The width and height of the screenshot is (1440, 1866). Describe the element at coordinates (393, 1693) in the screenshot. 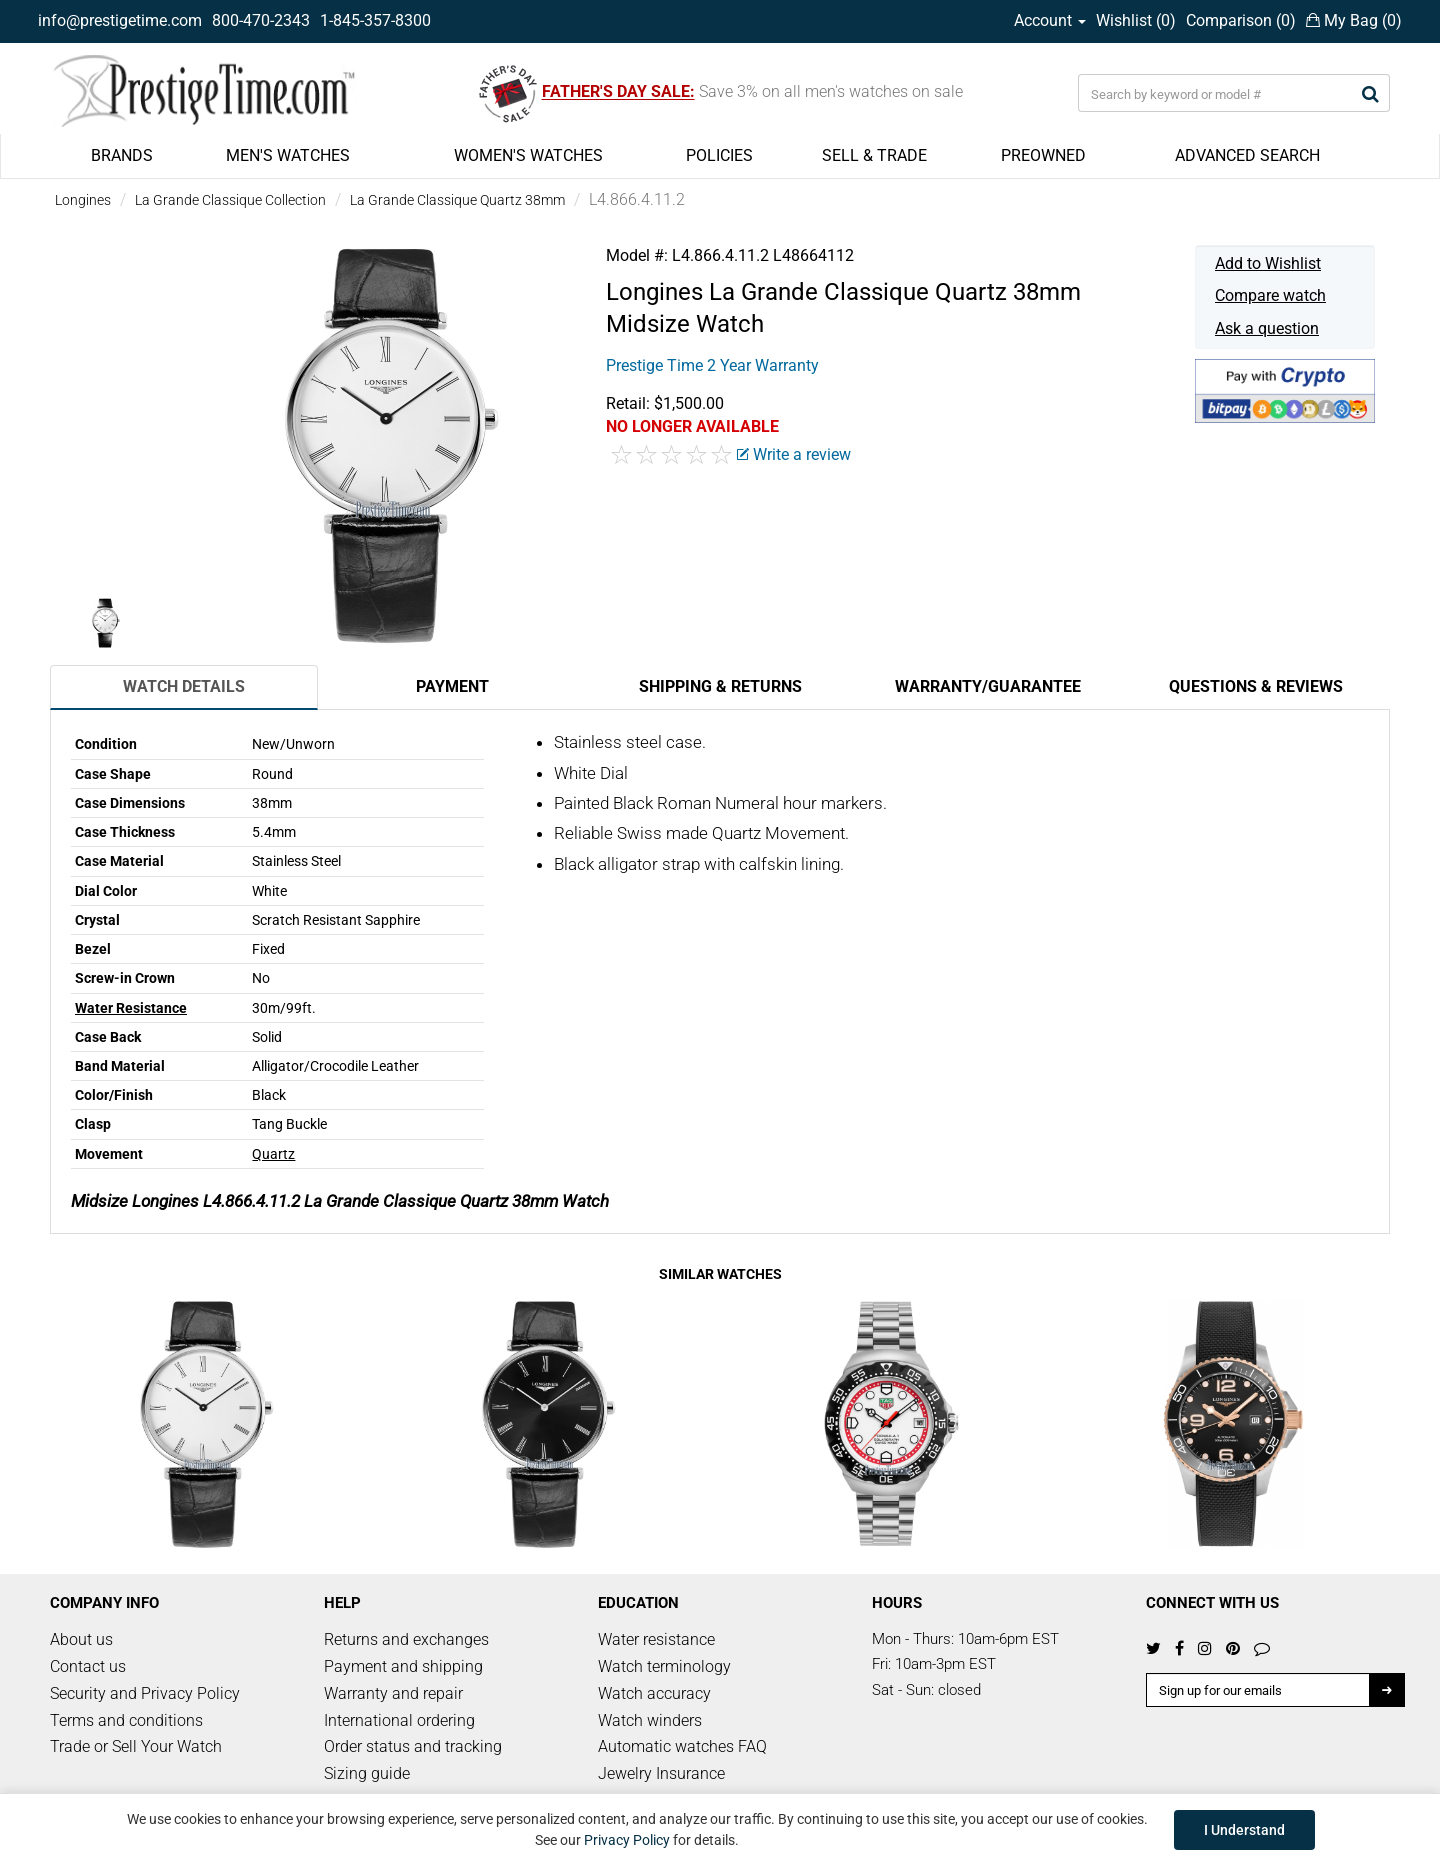

I see `Warranty and repair` at that location.